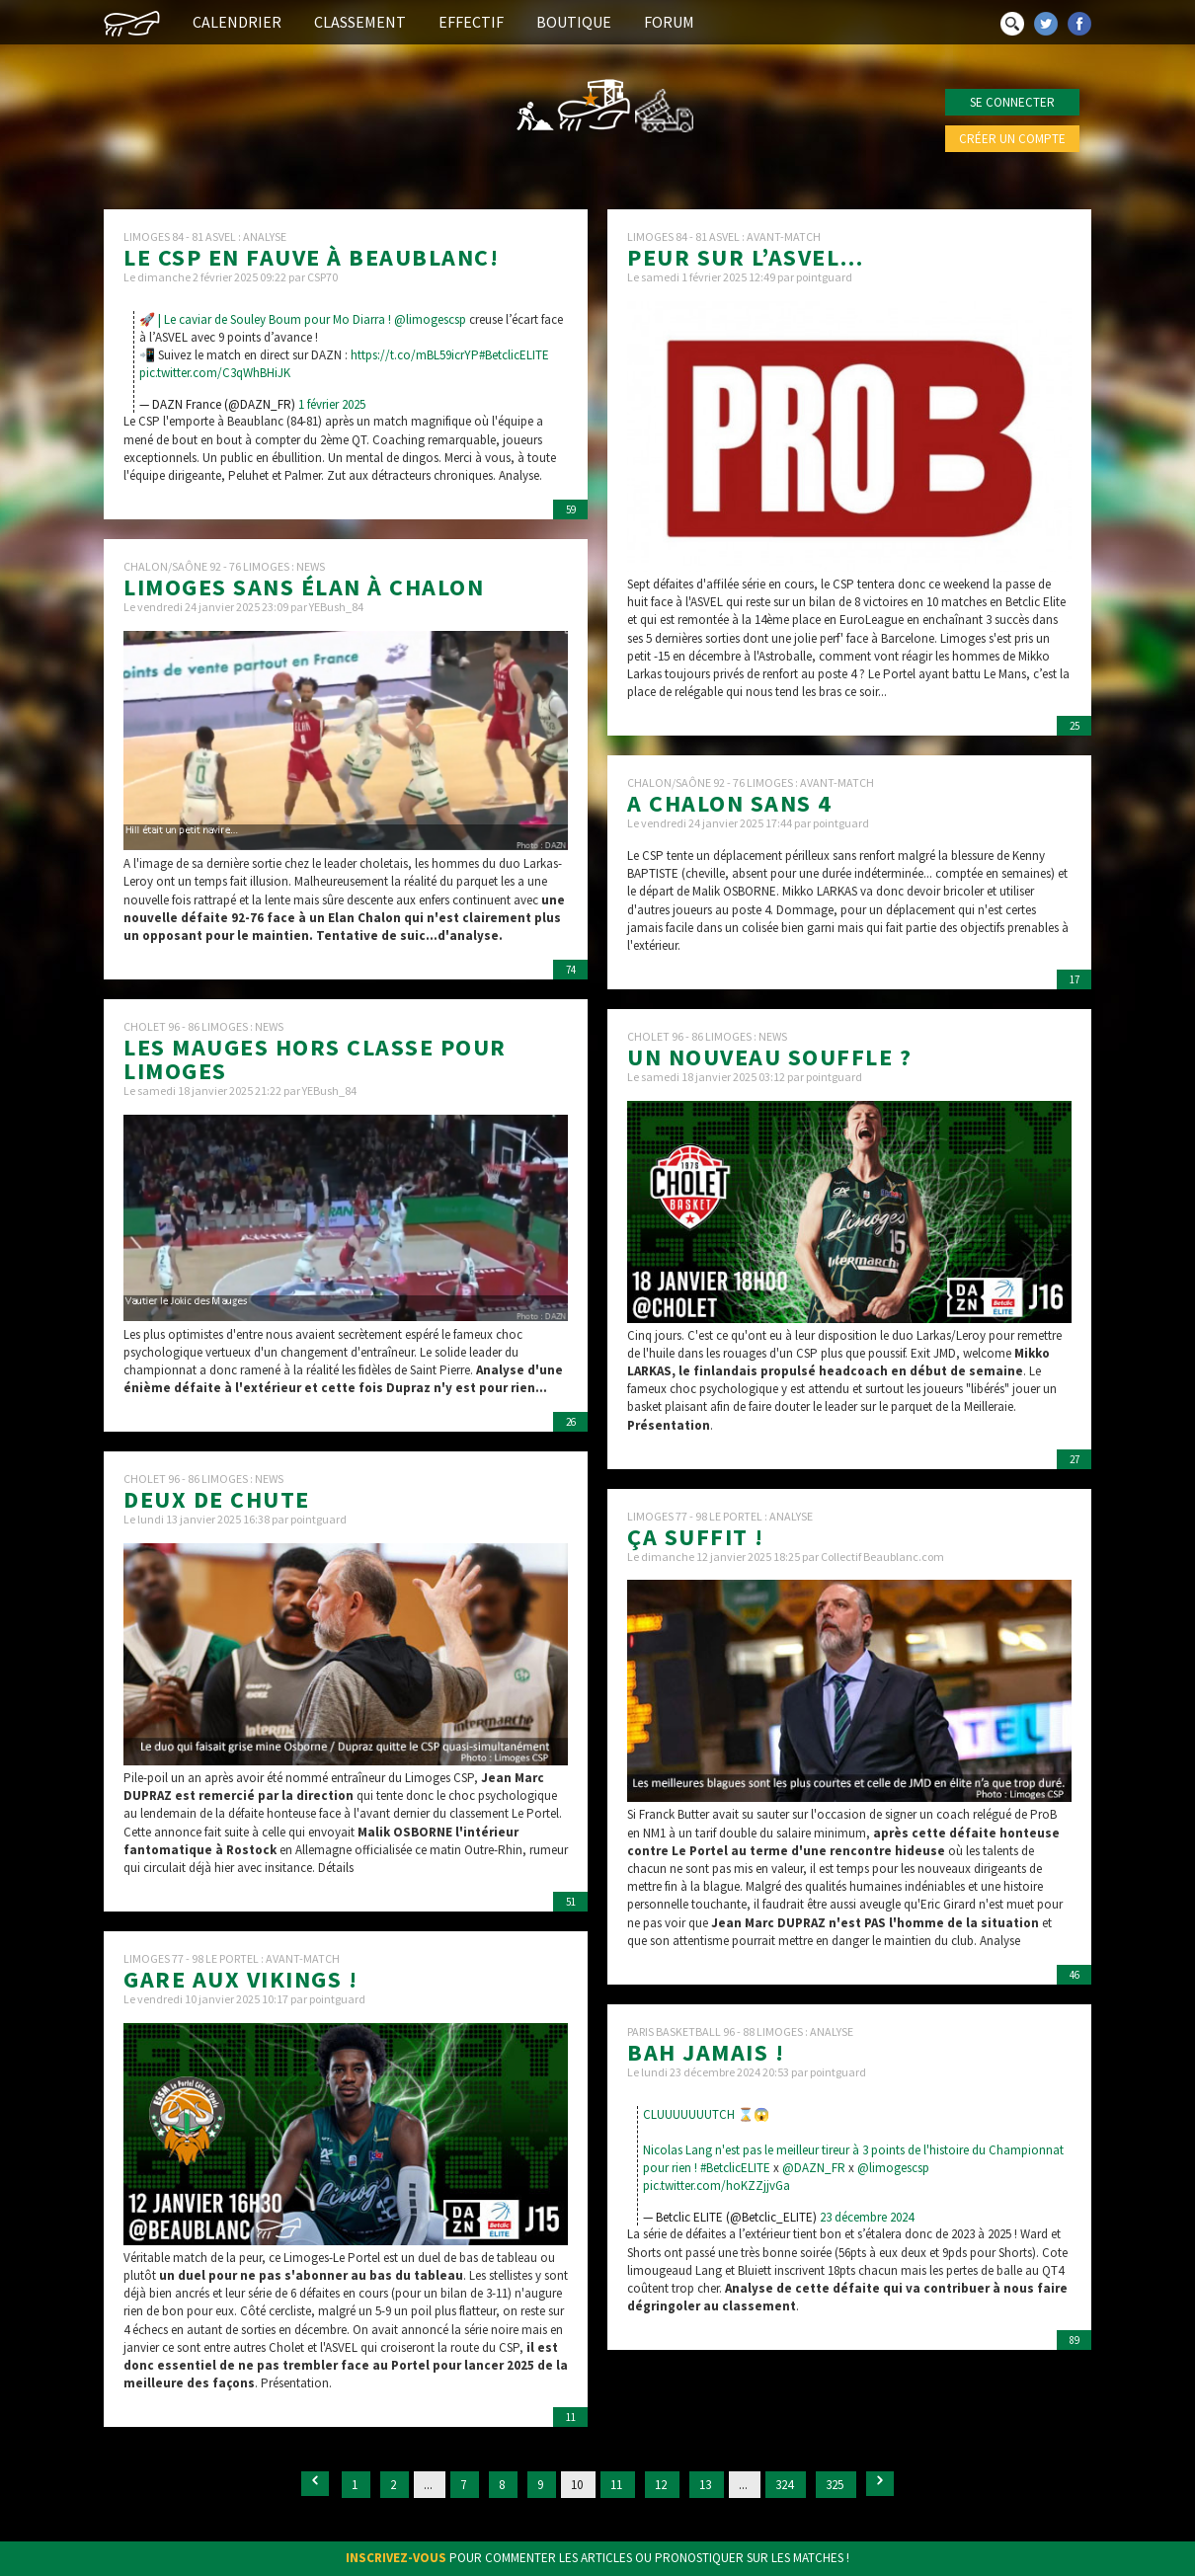 This screenshot has width=1195, height=2576. I want to click on 11 [Go to page 11], so click(617, 2484).